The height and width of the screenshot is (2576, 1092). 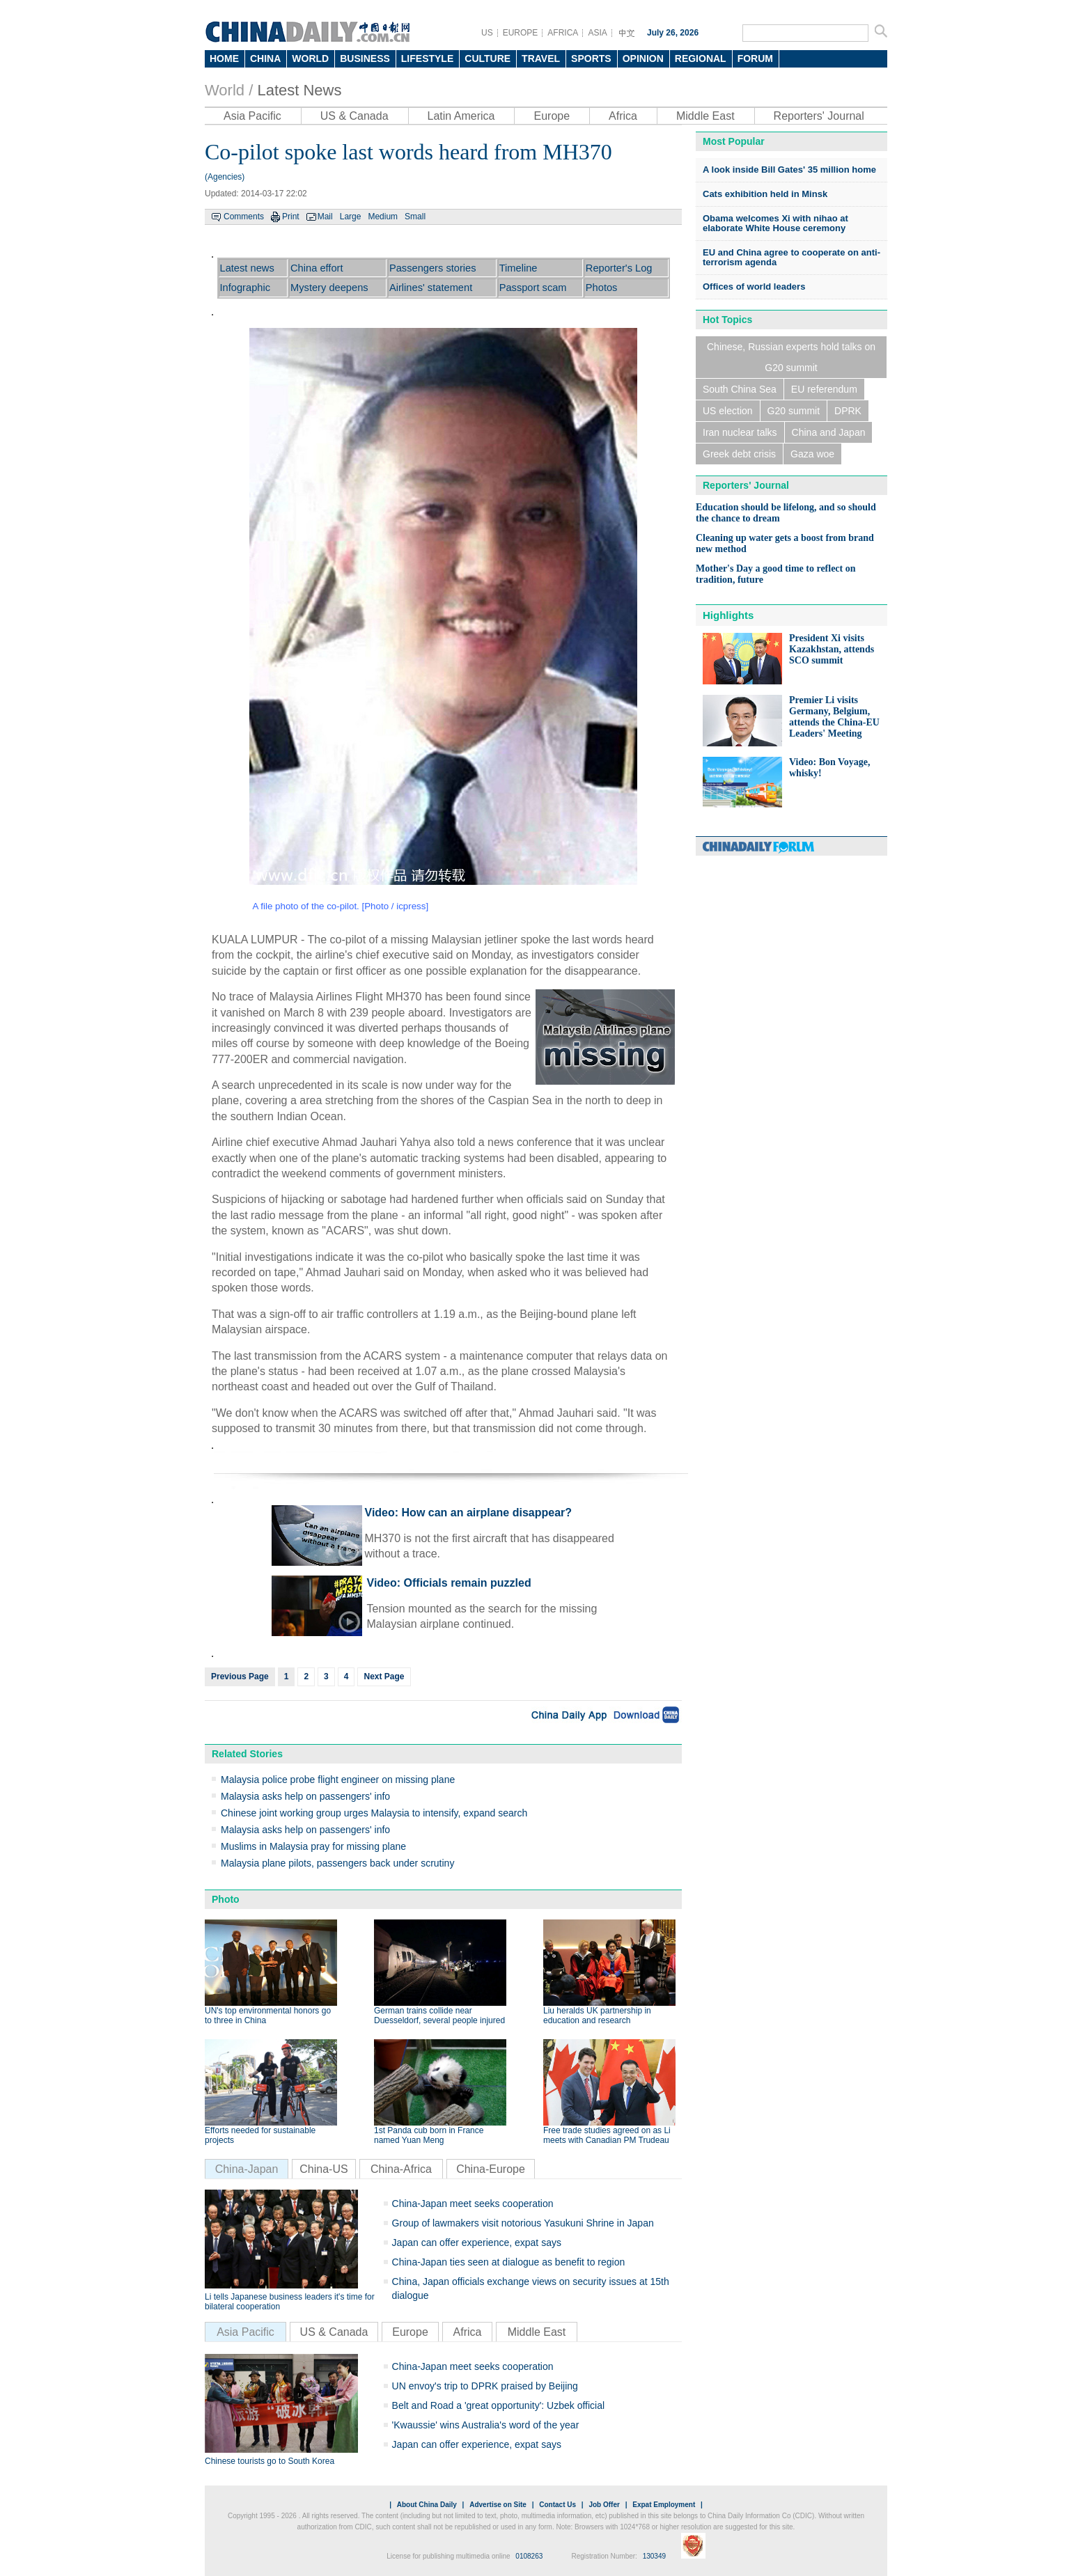 I want to click on US & Canada, so click(x=354, y=116).